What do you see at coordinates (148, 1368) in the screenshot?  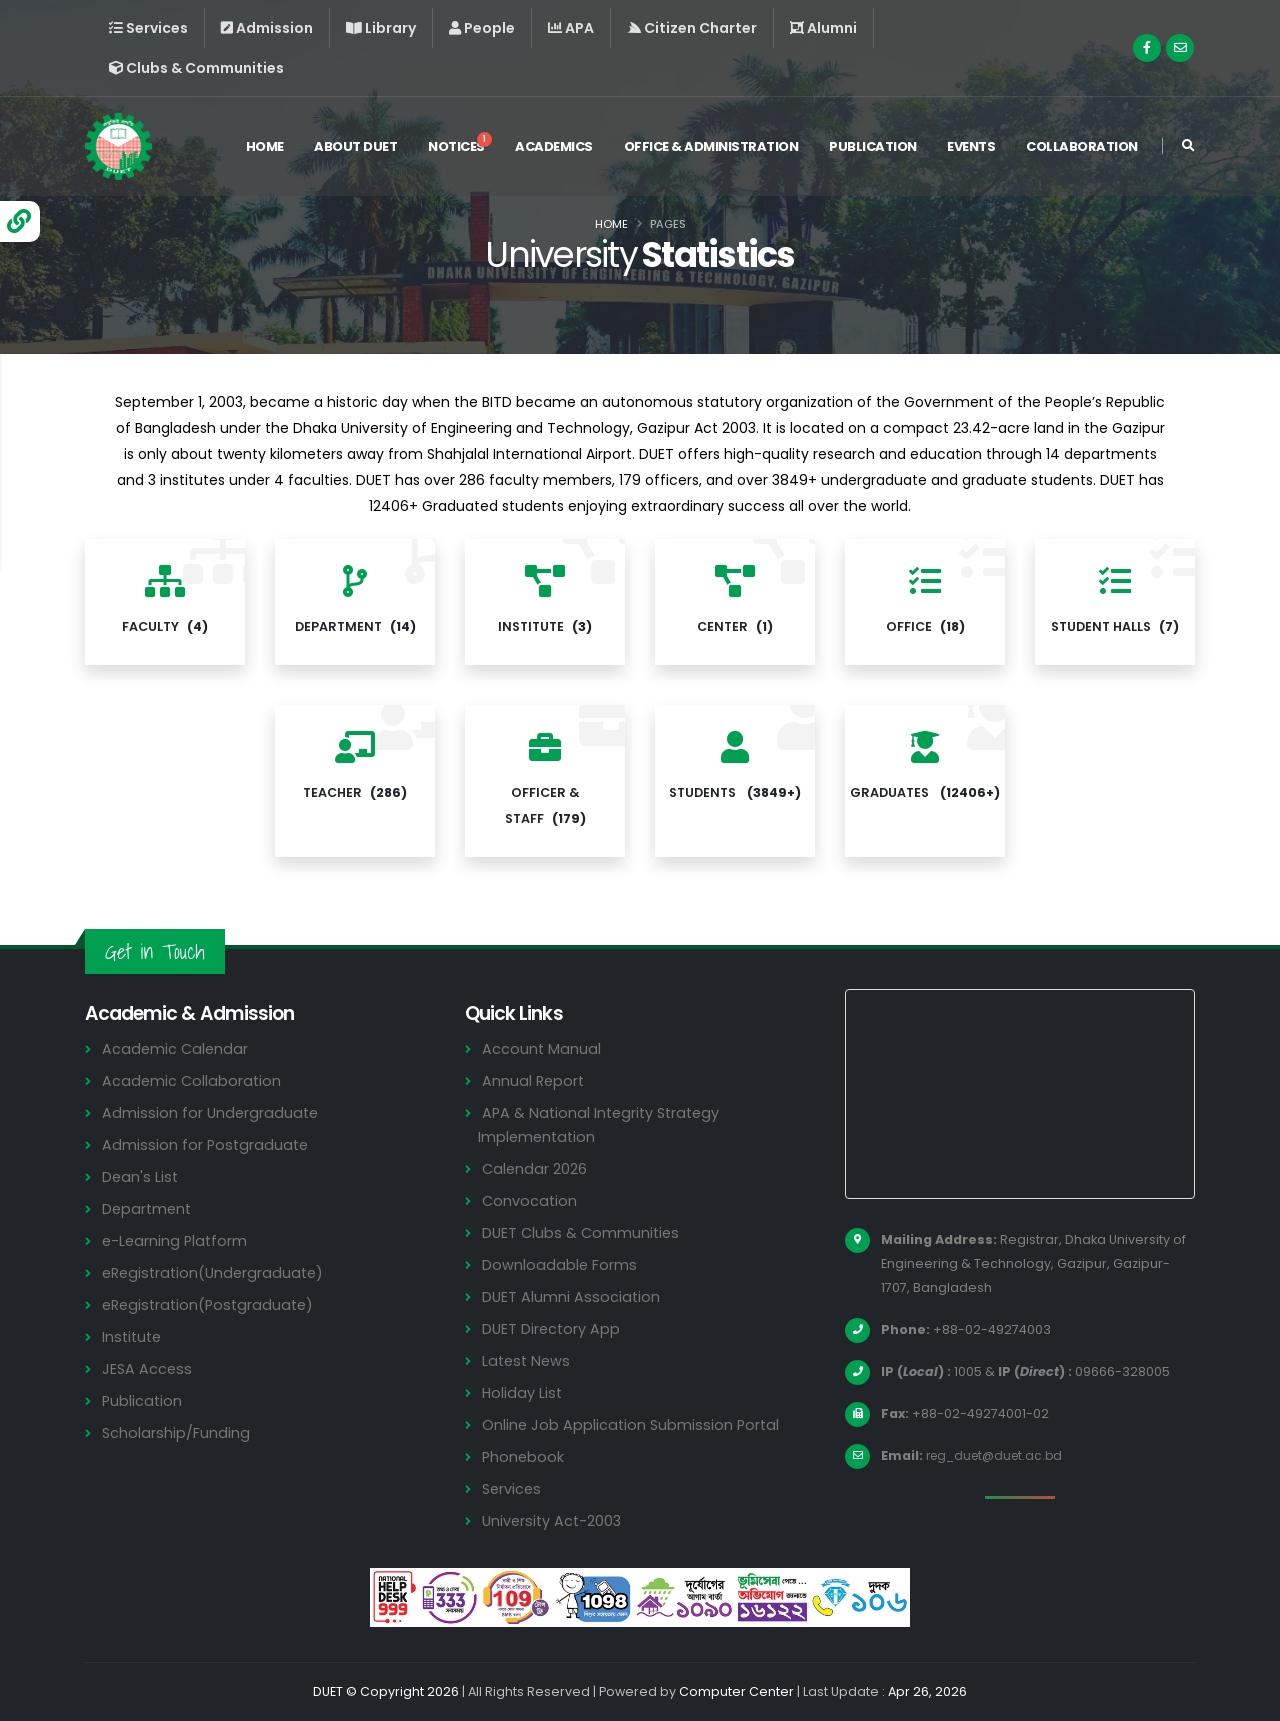 I see `JESA Access` at bounding box center [148, 1368].